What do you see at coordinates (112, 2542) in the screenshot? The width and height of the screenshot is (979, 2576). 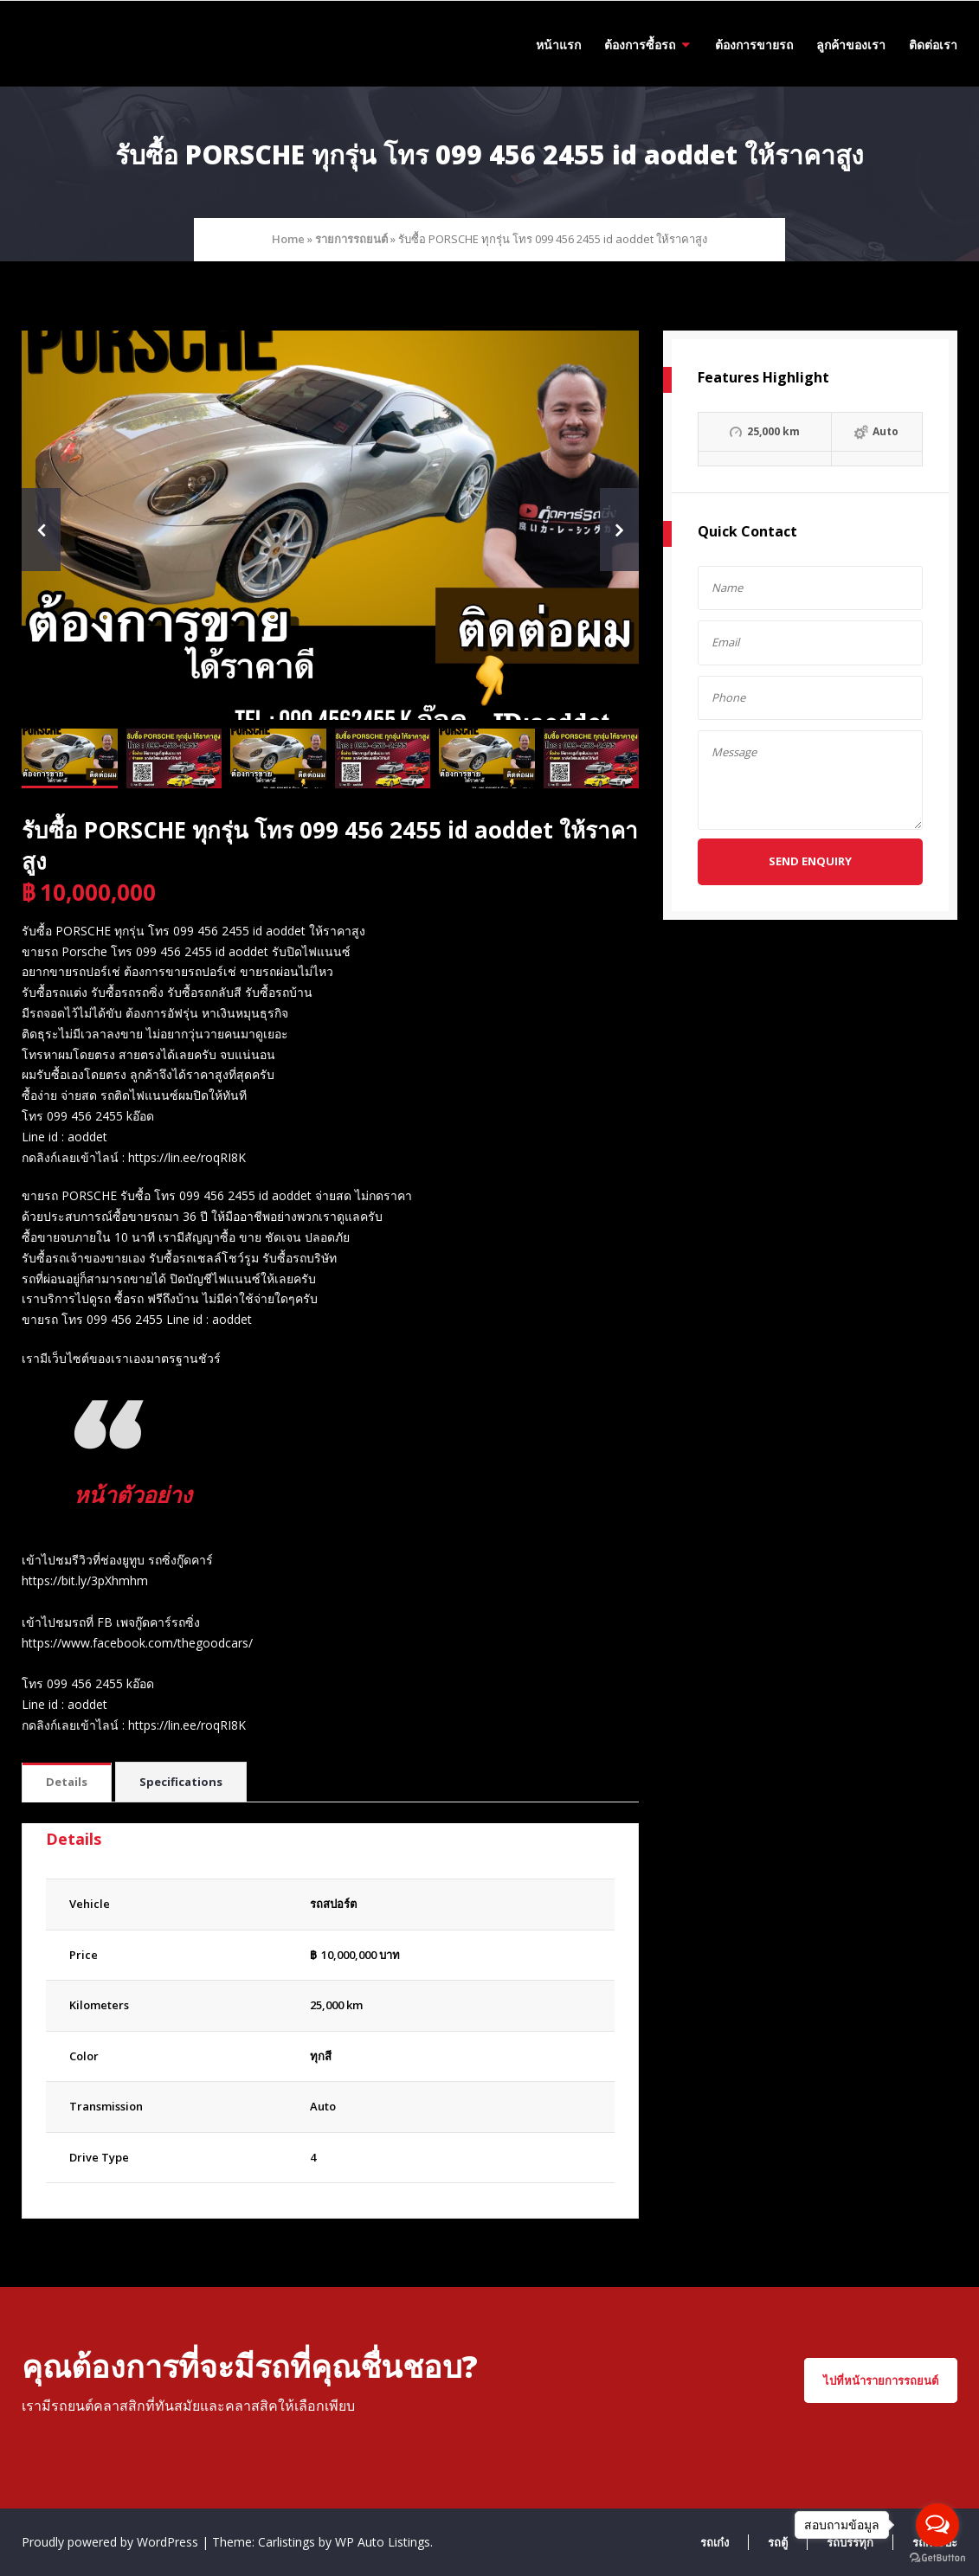 I see `Proudly powered by WordPress` at bounding box center [112, 2542].